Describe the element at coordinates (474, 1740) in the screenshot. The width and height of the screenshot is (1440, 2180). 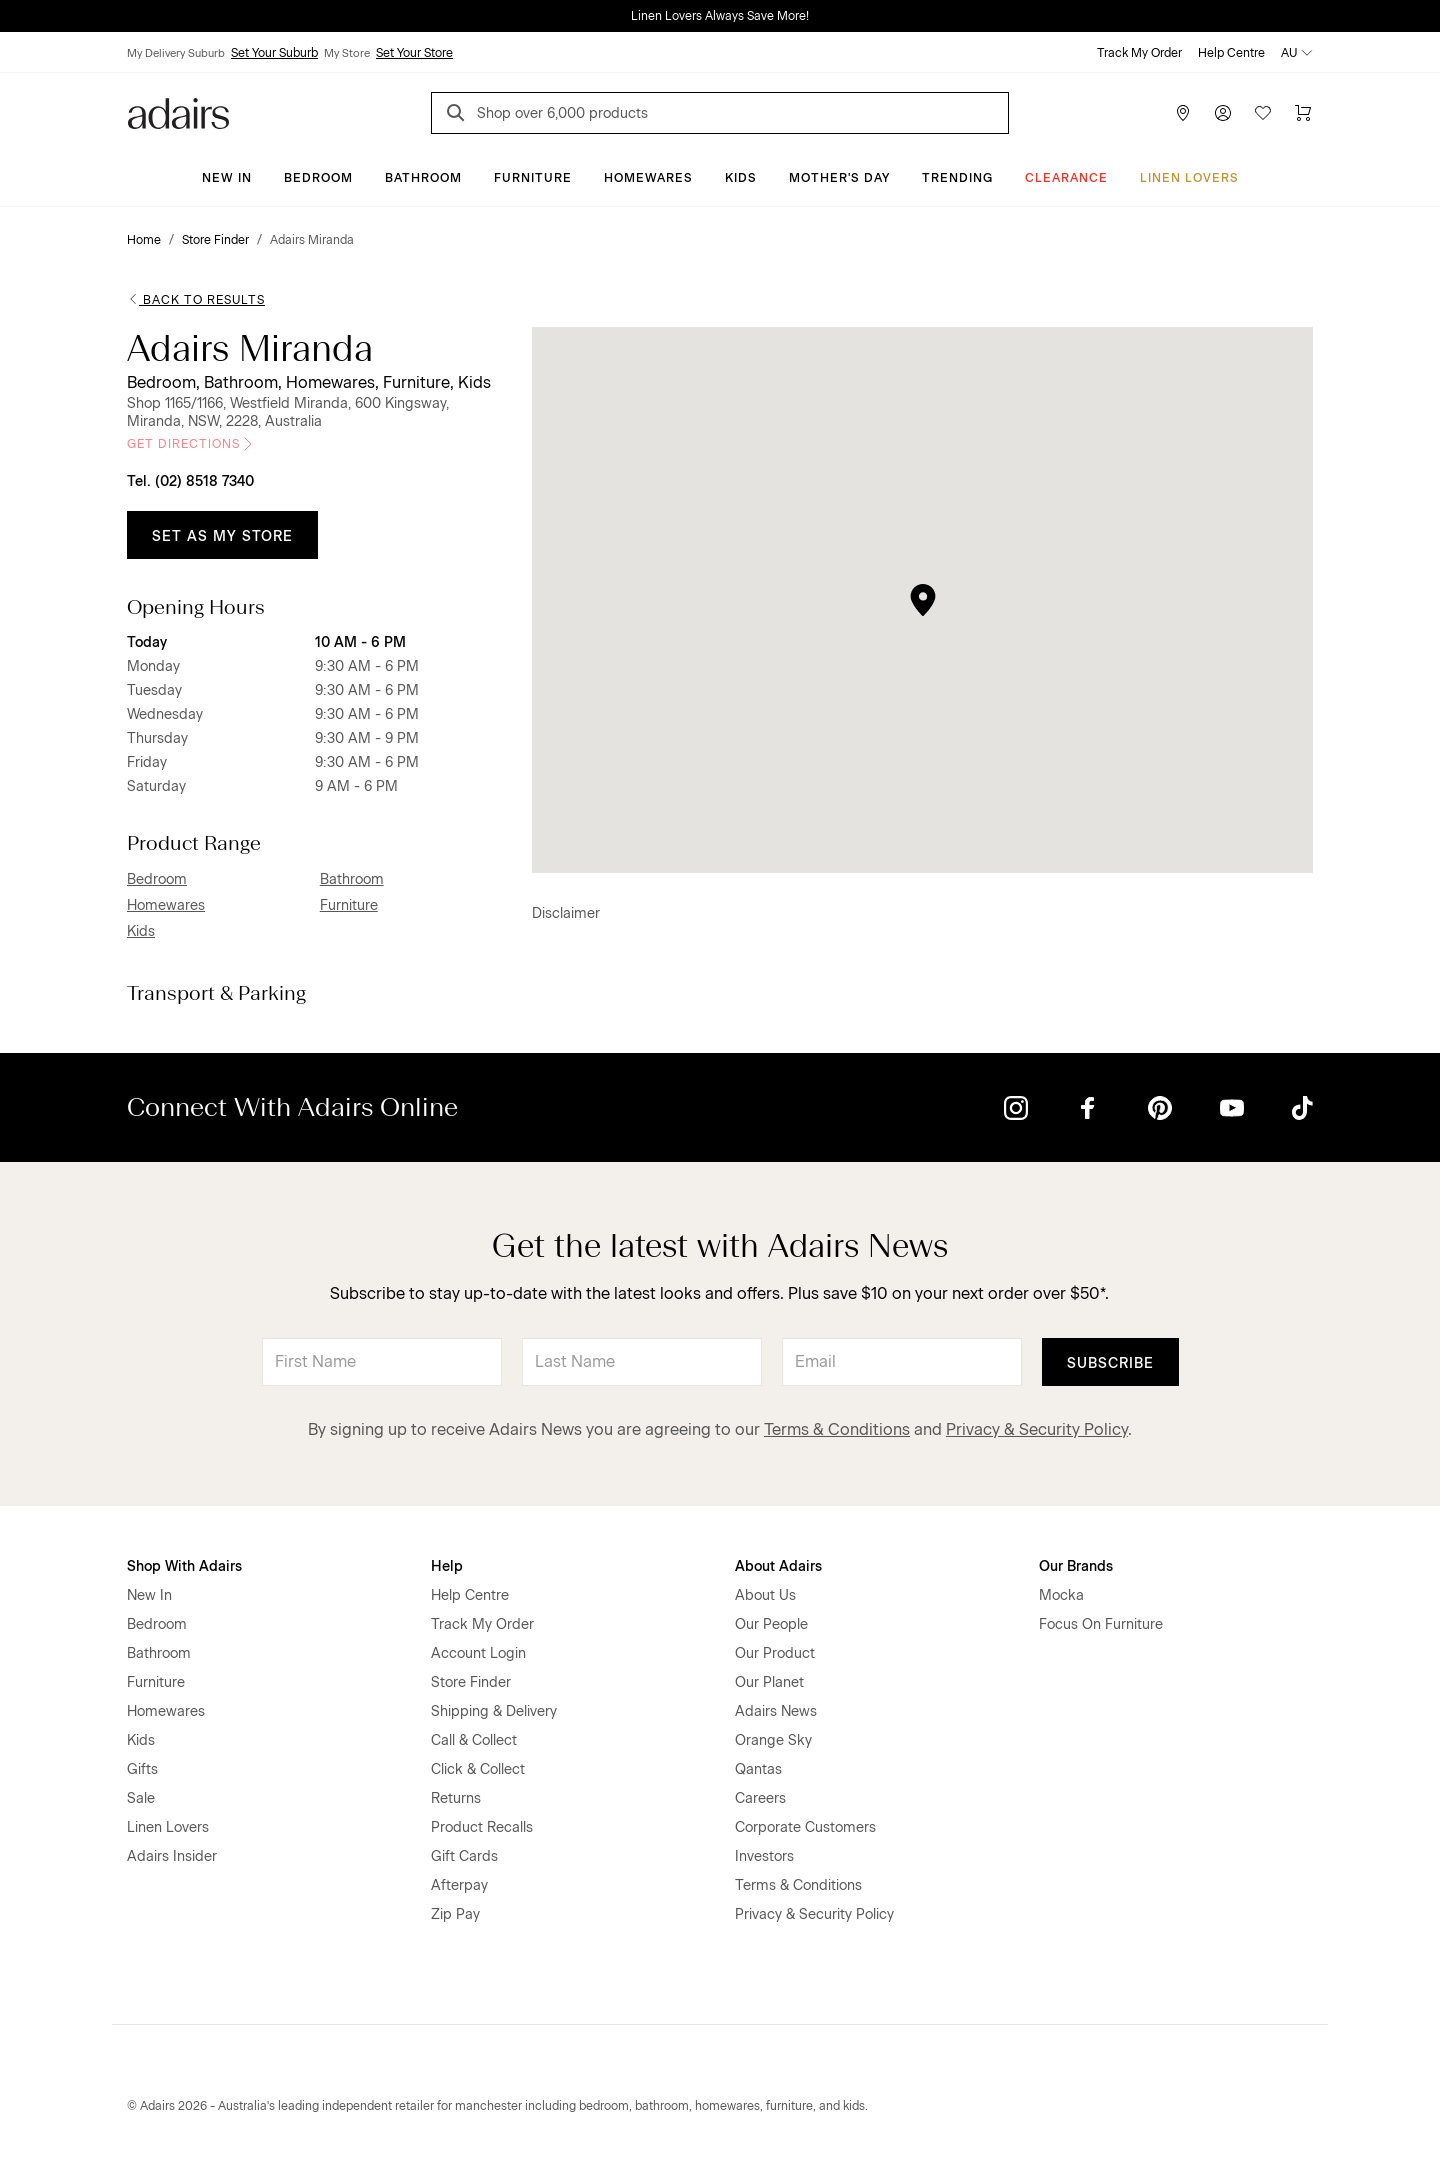
I see `Call & Collect` at that location.